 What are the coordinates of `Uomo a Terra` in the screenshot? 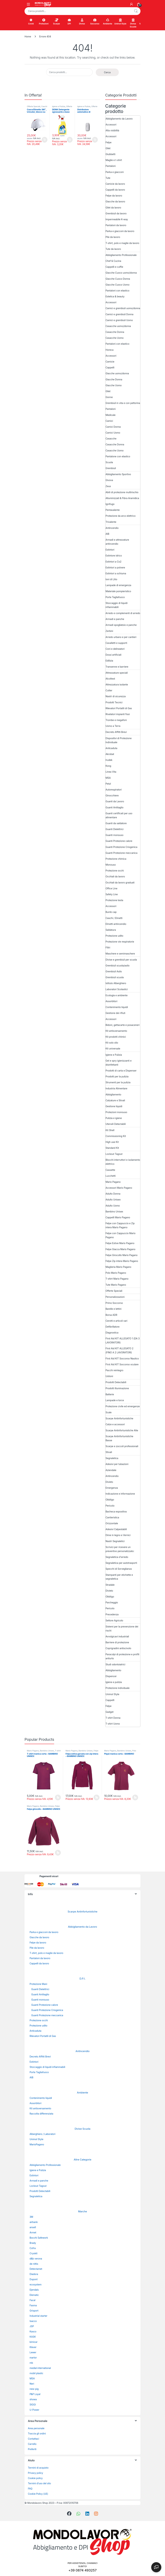 It's located at (113, 725).